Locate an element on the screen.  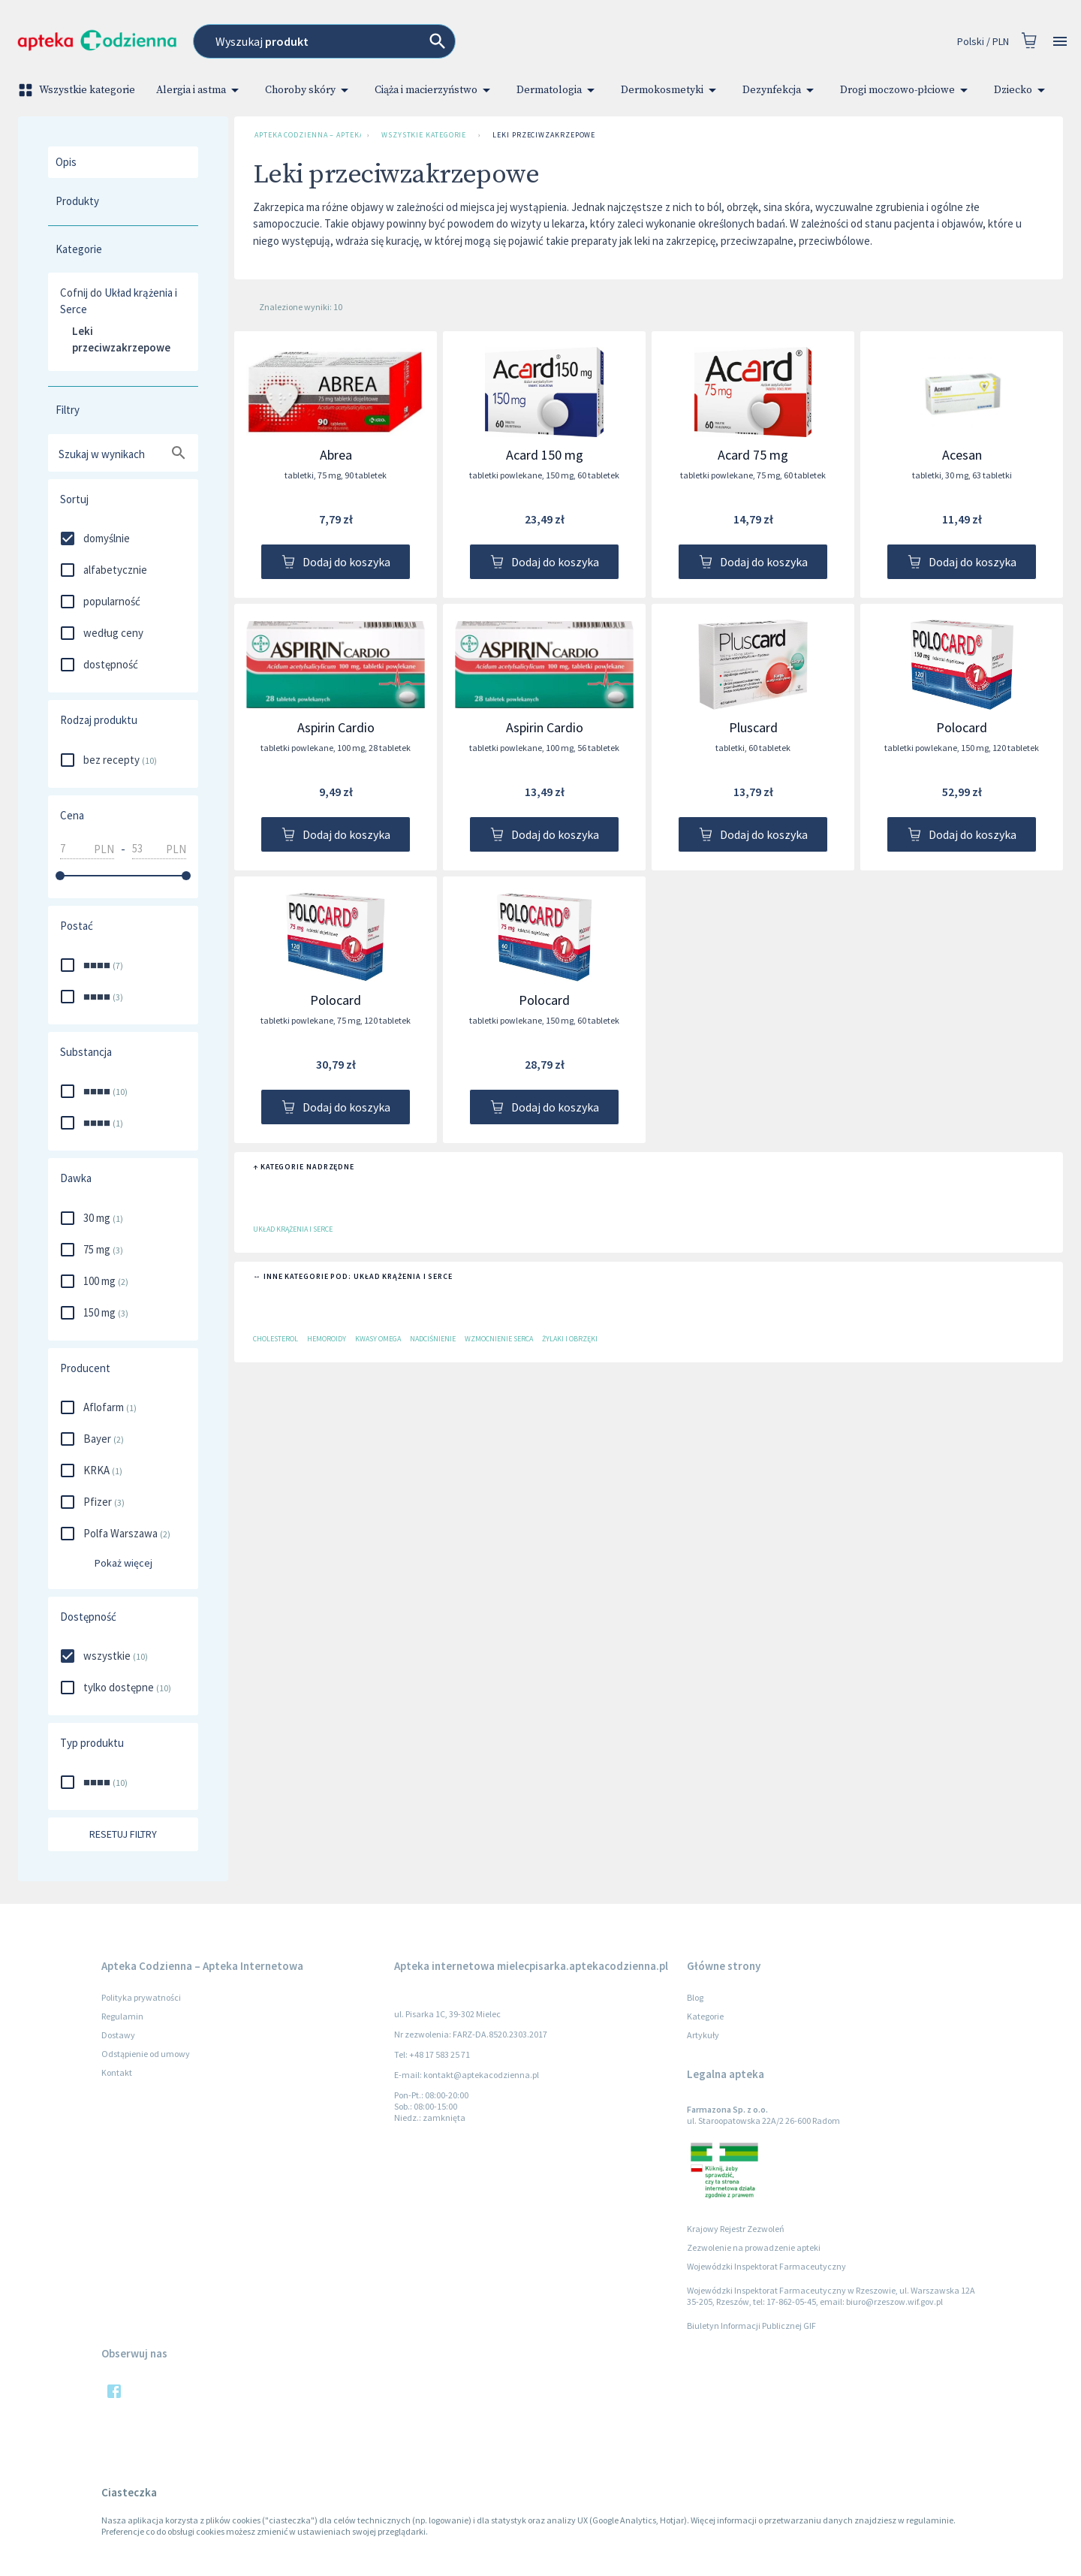
Acard 150 mg is located at coordinates (544, 454).